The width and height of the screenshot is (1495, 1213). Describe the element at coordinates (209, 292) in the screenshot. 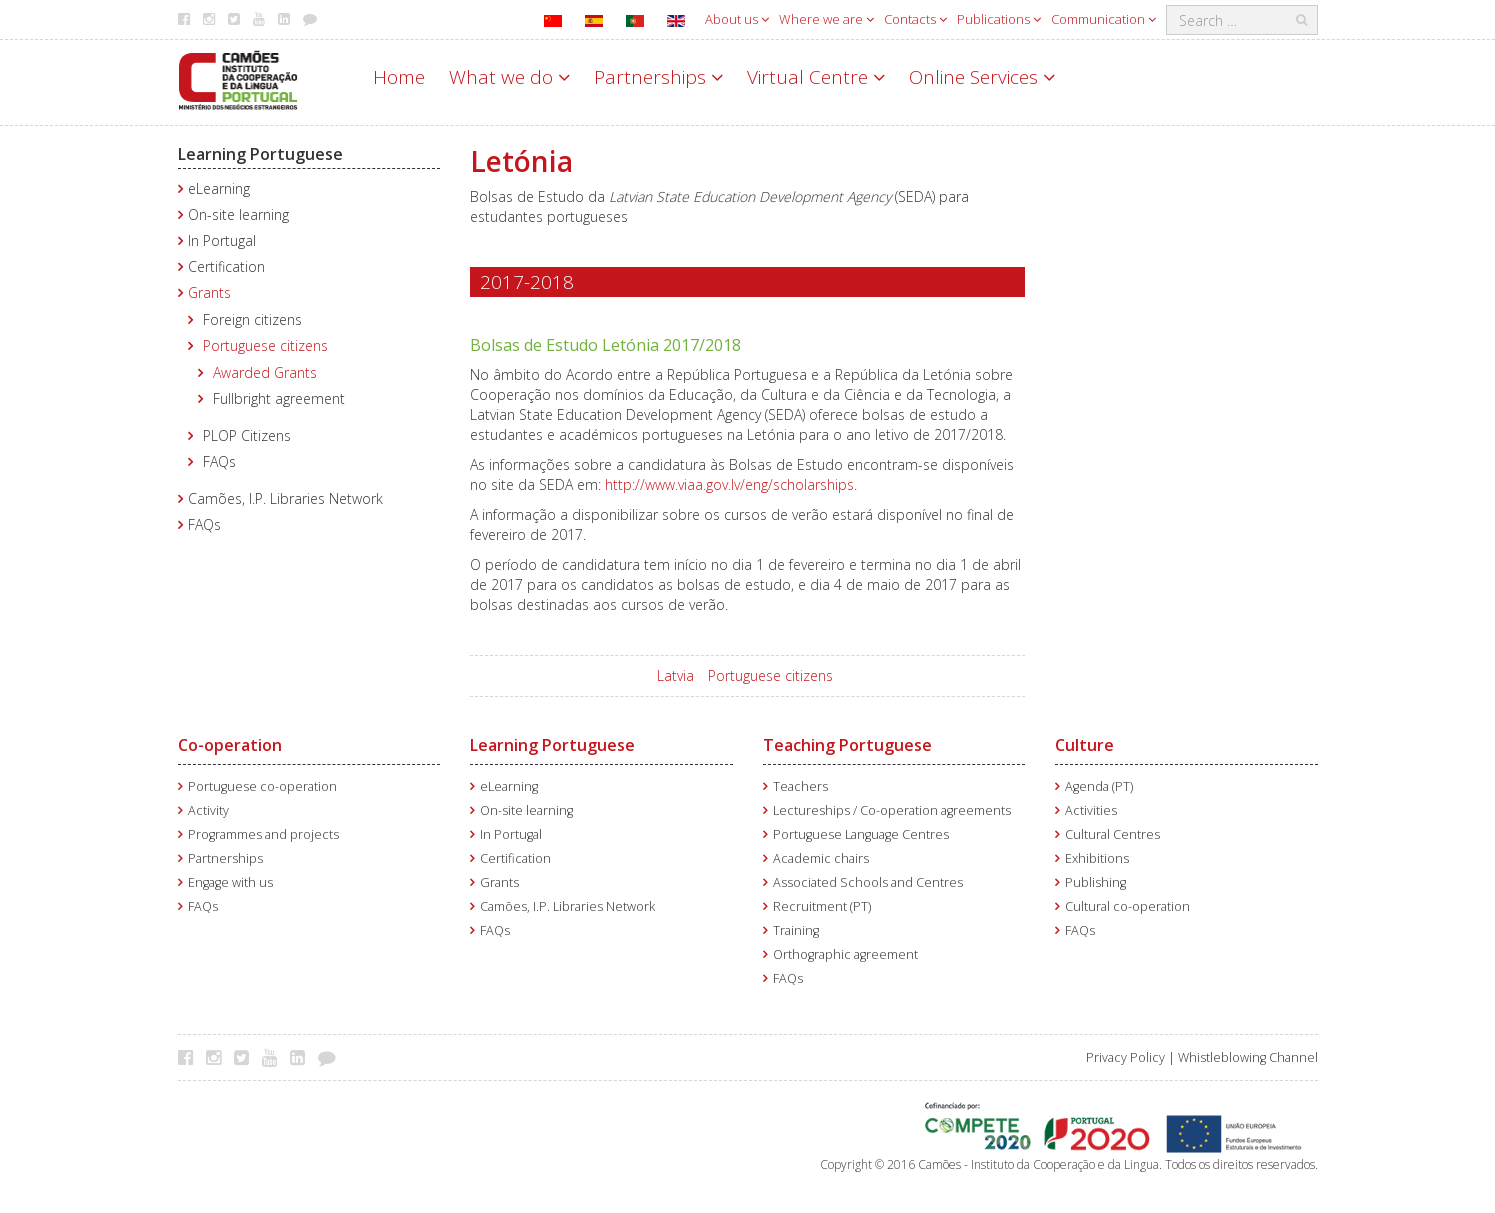

I see `Grants` at that location.